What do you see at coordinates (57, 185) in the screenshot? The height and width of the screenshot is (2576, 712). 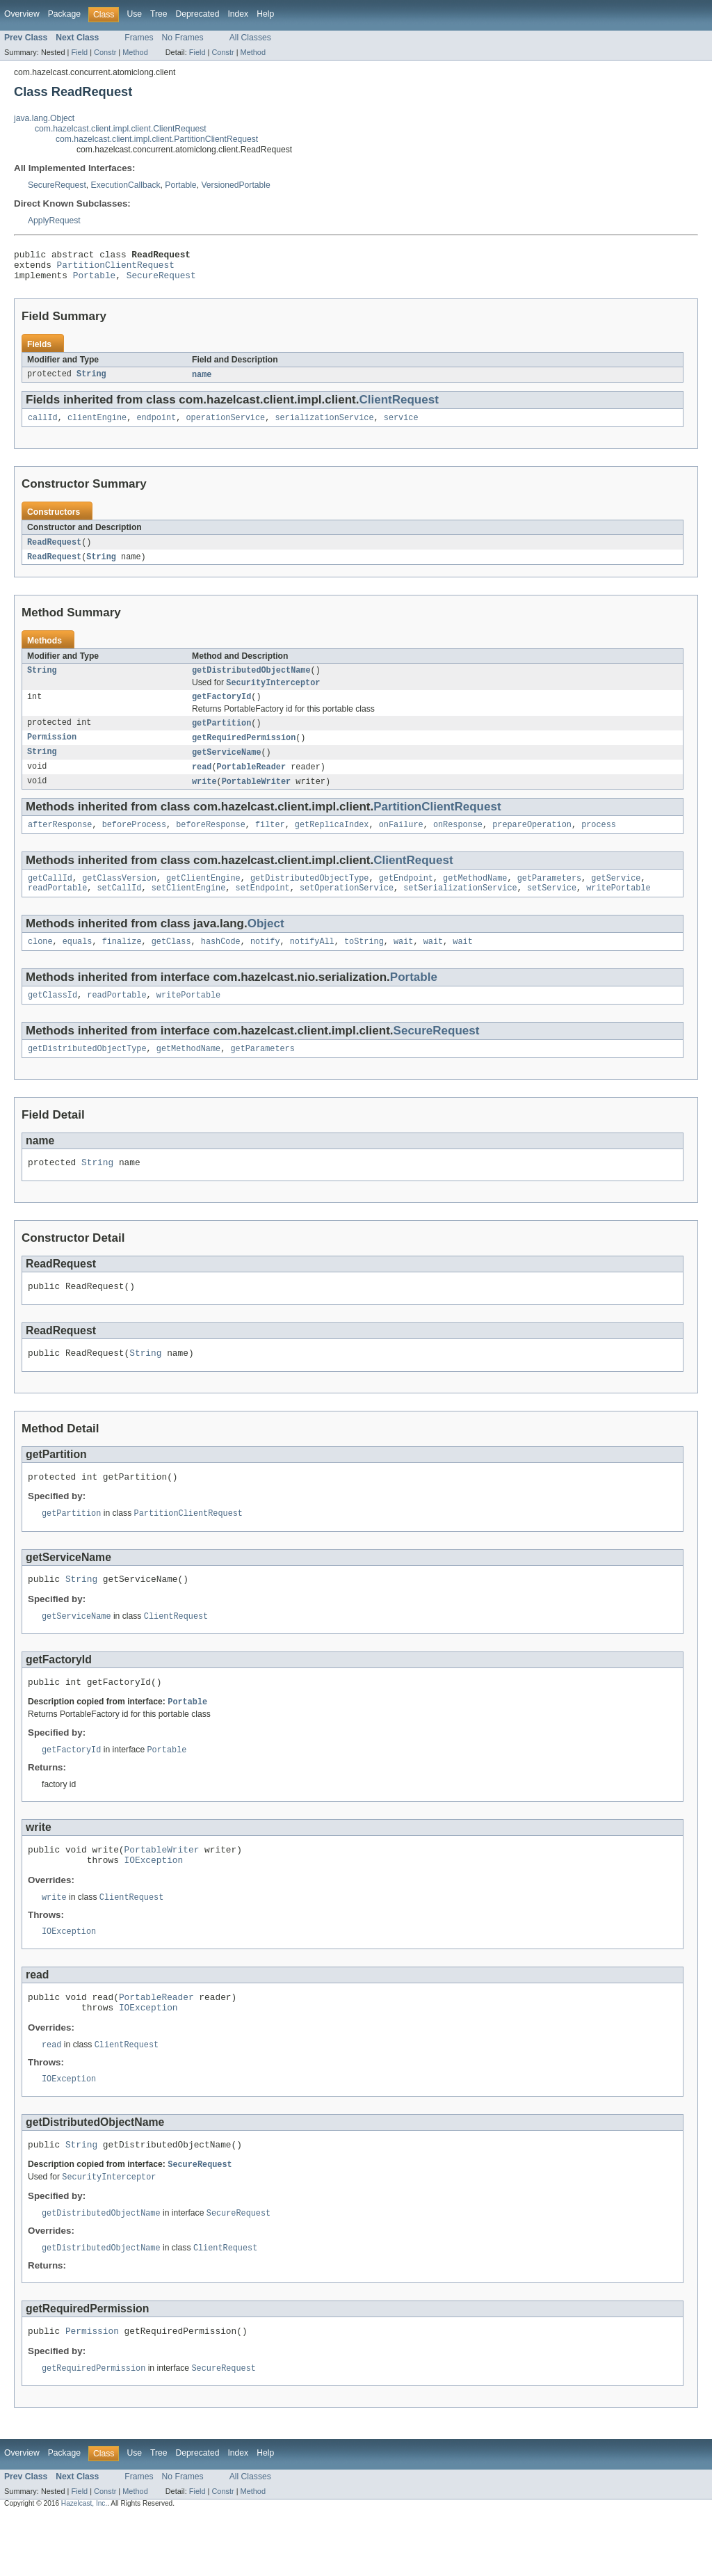 I see `SecureRequest` at bounding box center [57, 185].